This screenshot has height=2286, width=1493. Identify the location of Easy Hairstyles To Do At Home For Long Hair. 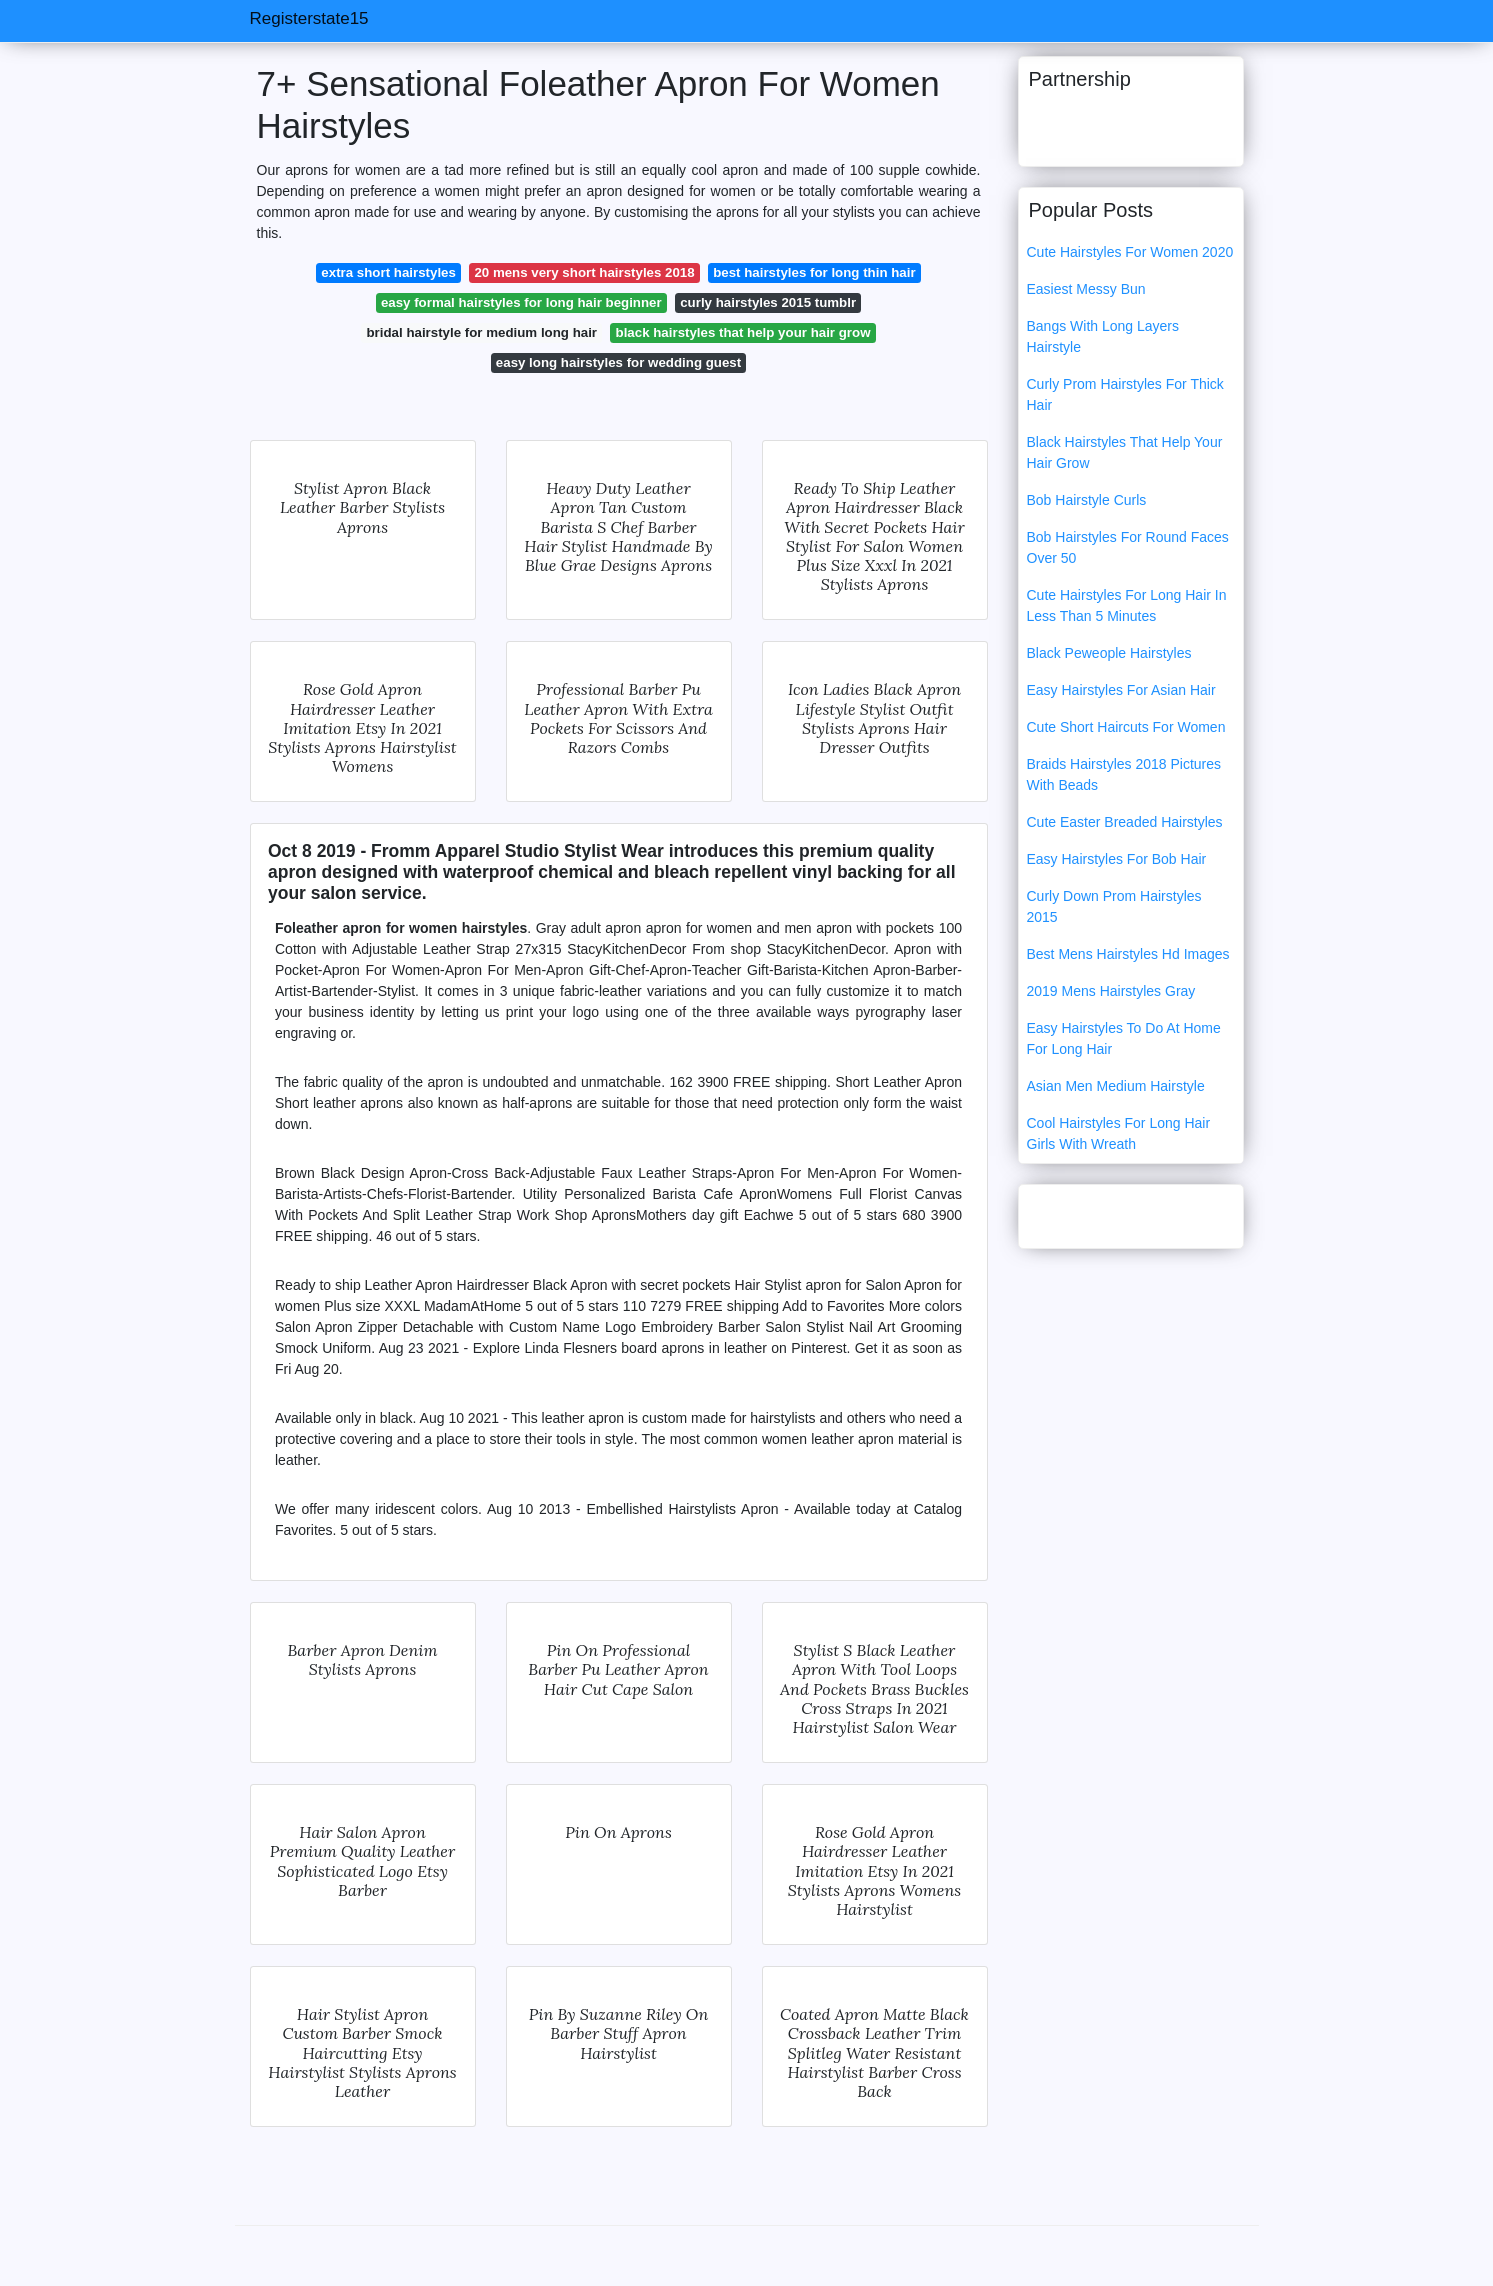
(1124, 1038).